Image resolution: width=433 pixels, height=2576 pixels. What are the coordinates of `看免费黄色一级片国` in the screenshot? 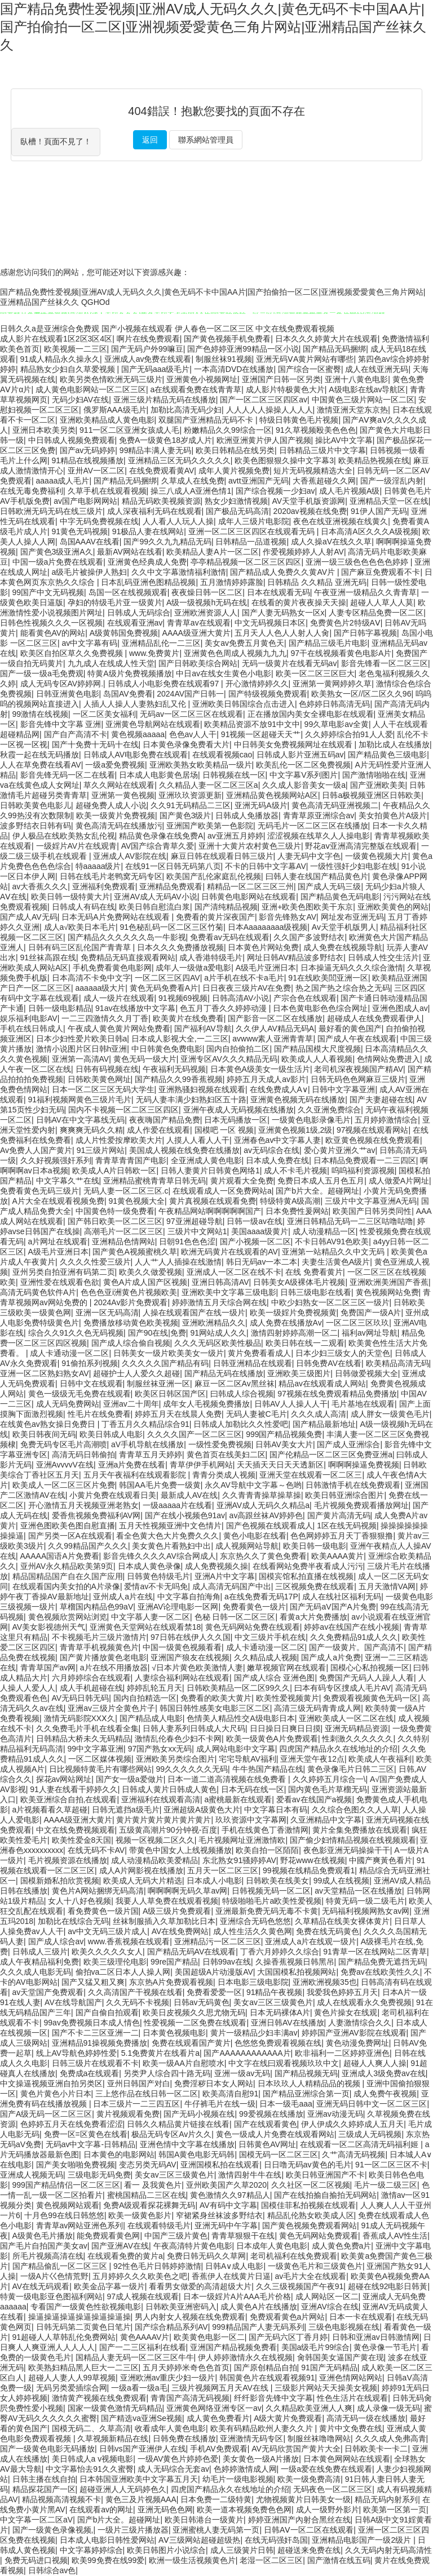 It's located at (103, 1911).